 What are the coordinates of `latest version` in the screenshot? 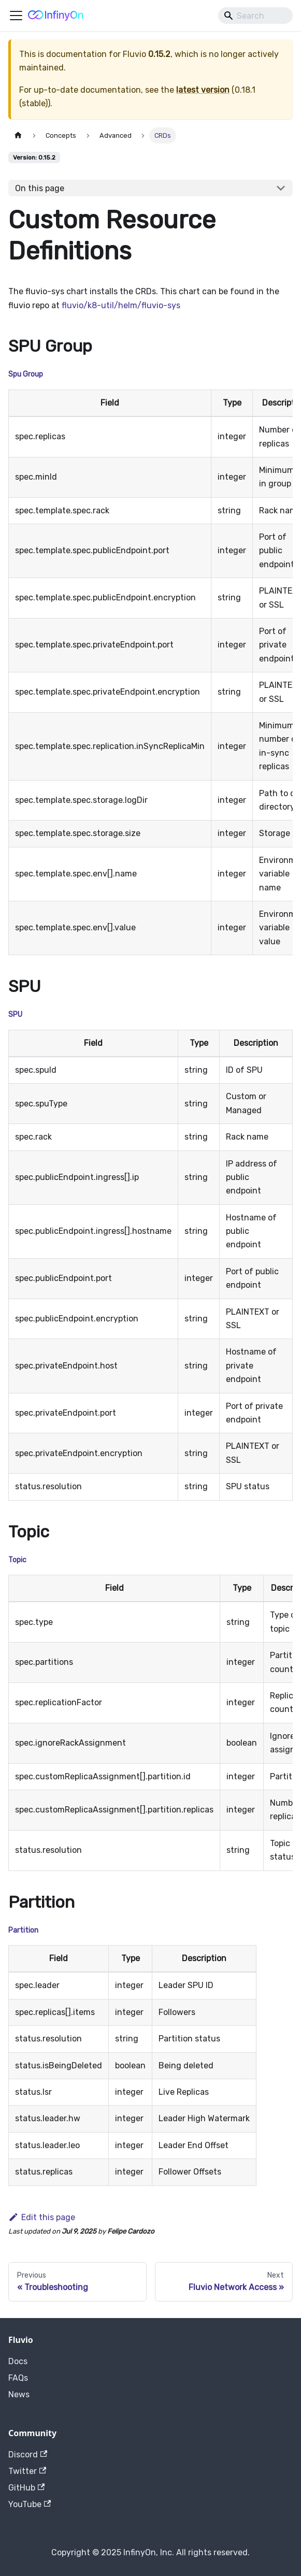 It's located at (203, 90).